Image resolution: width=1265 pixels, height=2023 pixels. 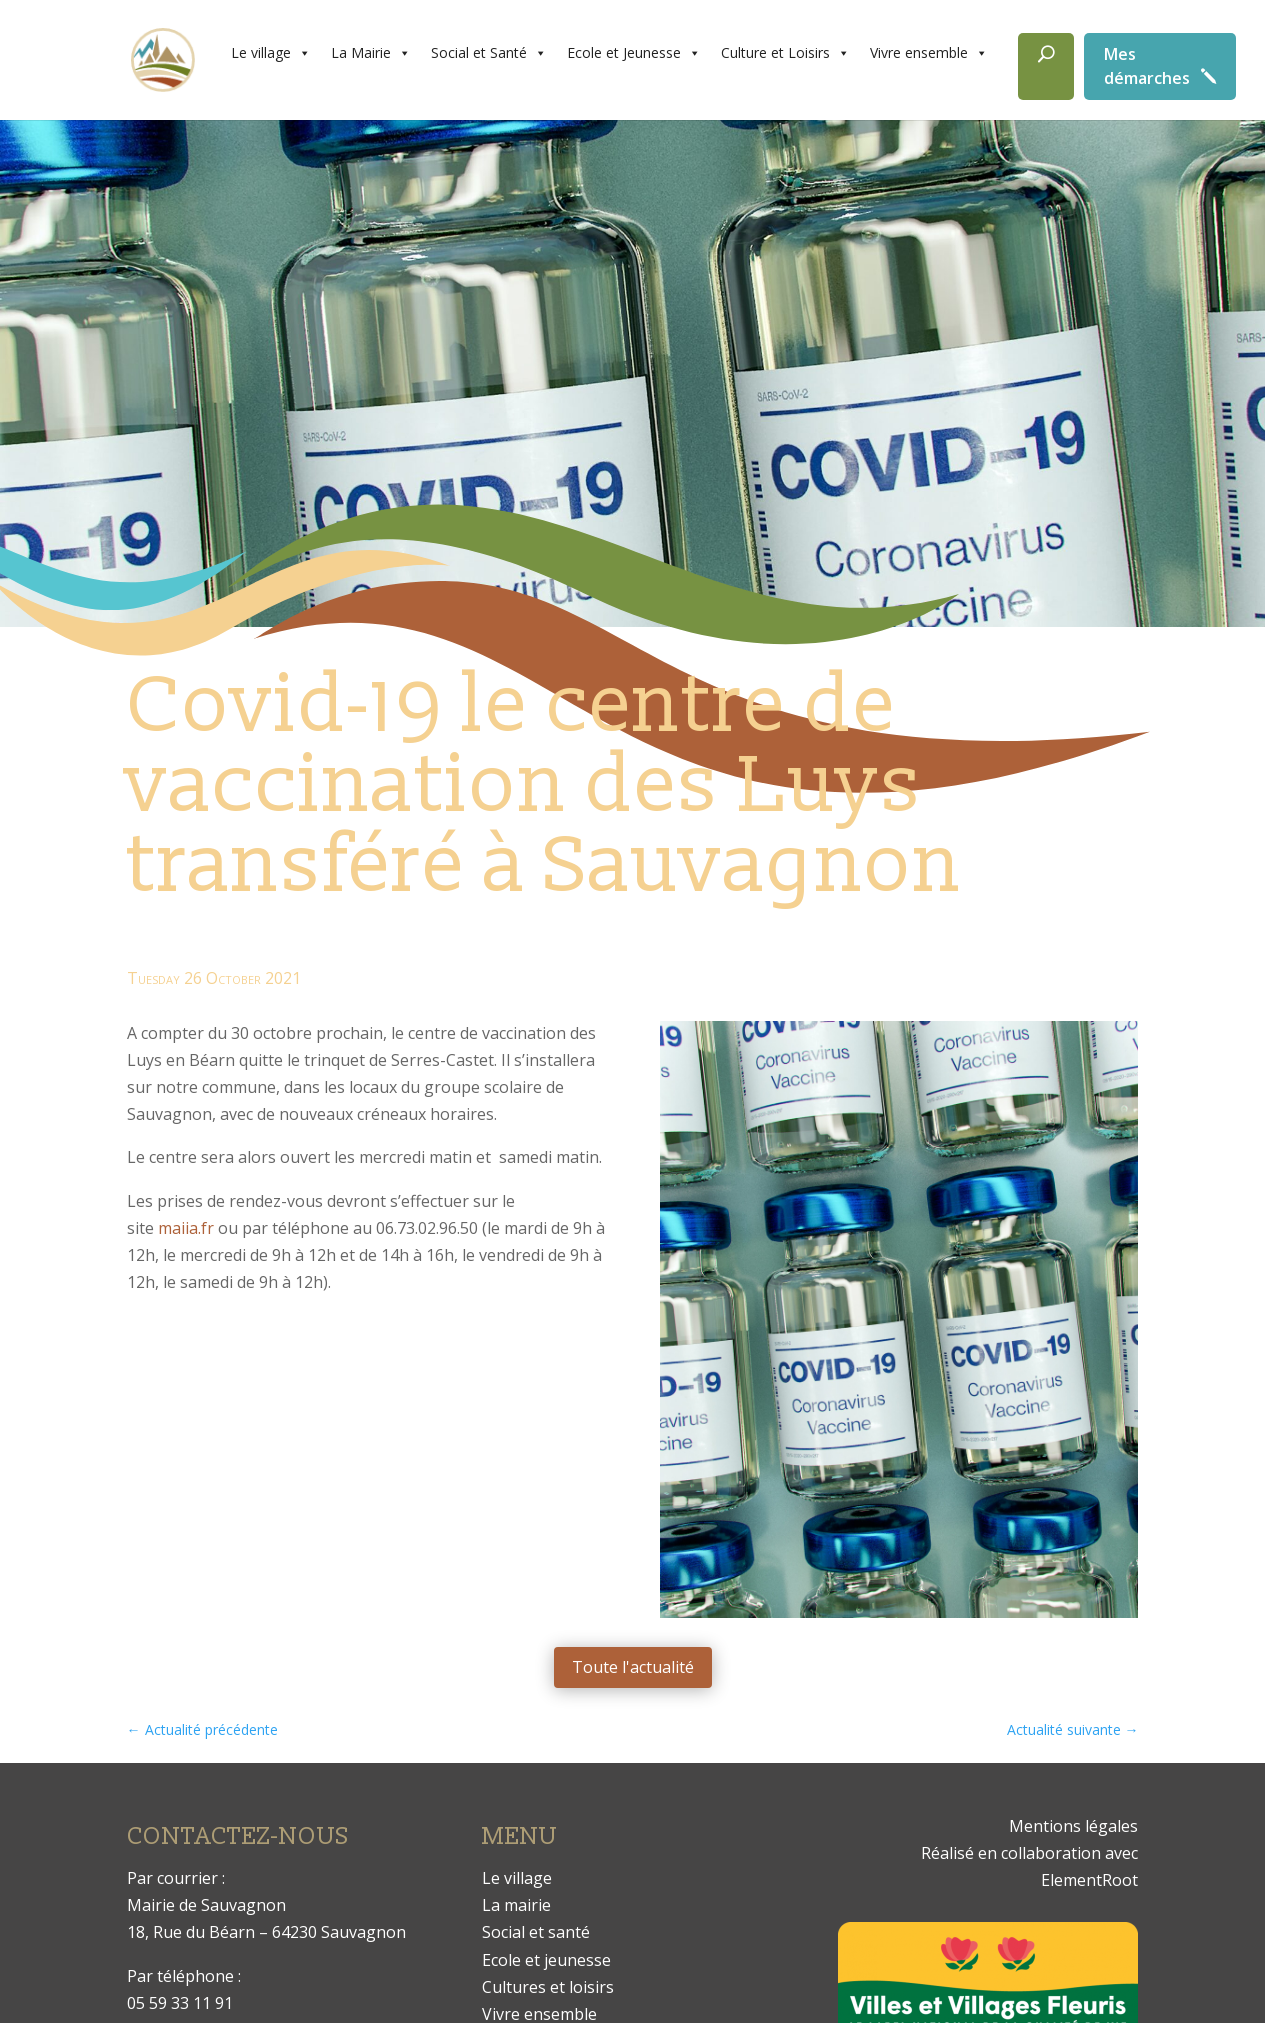 I want to click on Mentions légales, so click(x=1073, y=1826).